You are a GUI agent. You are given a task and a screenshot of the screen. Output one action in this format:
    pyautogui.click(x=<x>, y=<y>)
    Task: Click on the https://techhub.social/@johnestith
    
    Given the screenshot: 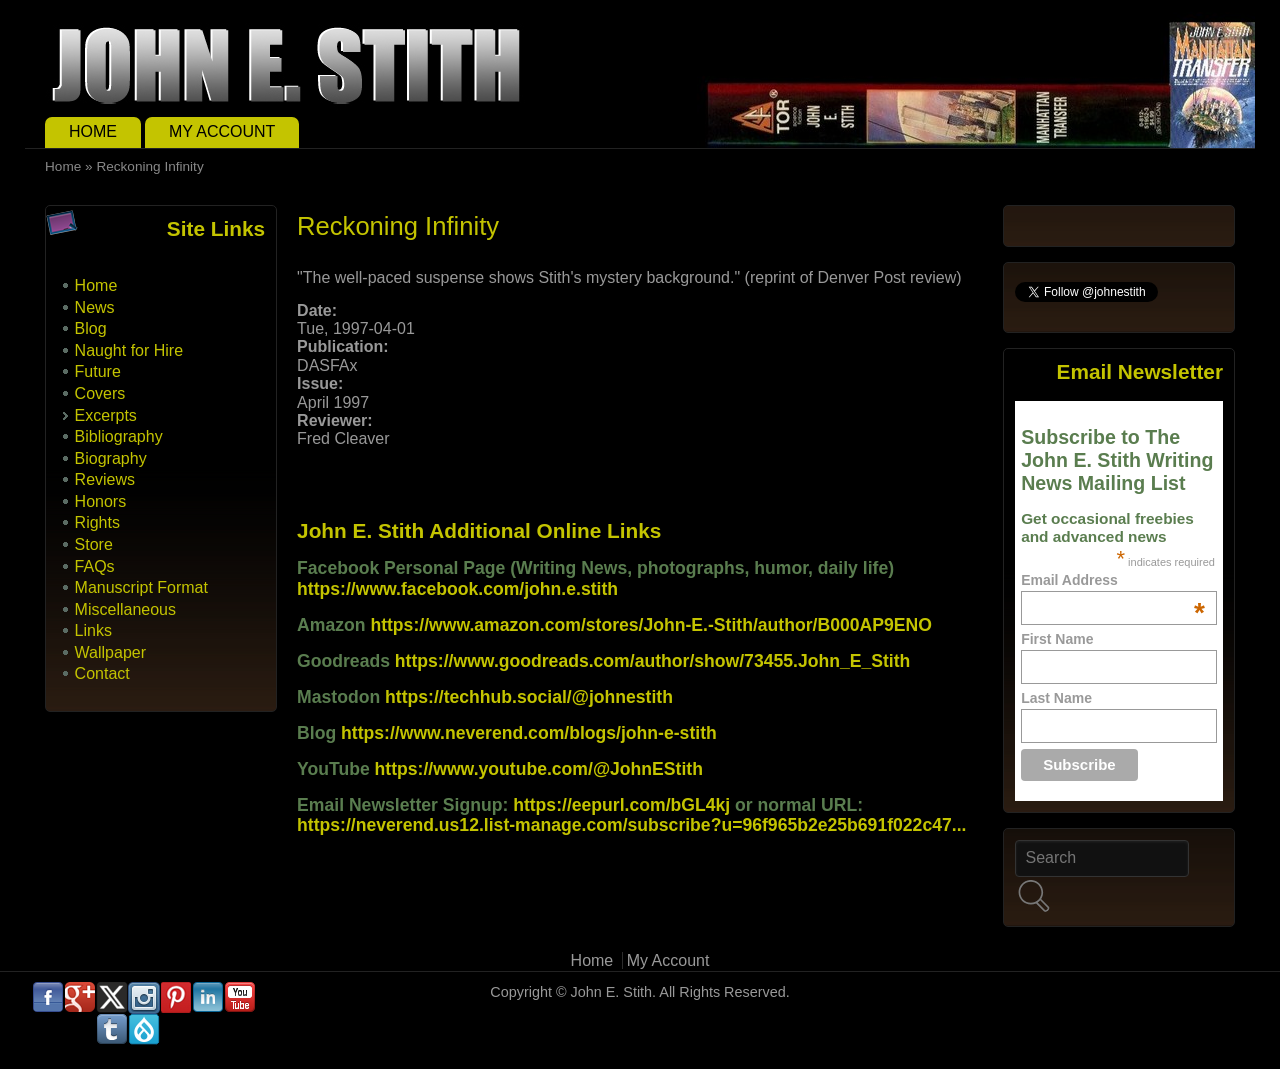 What is the action you would take?
    pyautogui.click(x=529, y=697)
    